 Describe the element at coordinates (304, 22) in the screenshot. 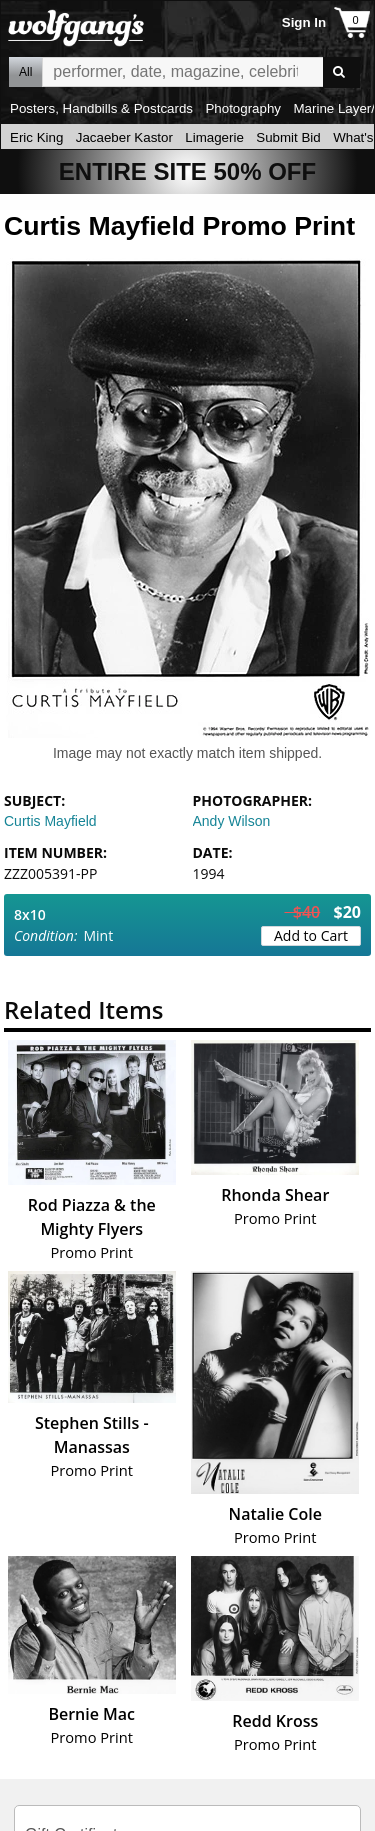

I see `Sign In` at that location.